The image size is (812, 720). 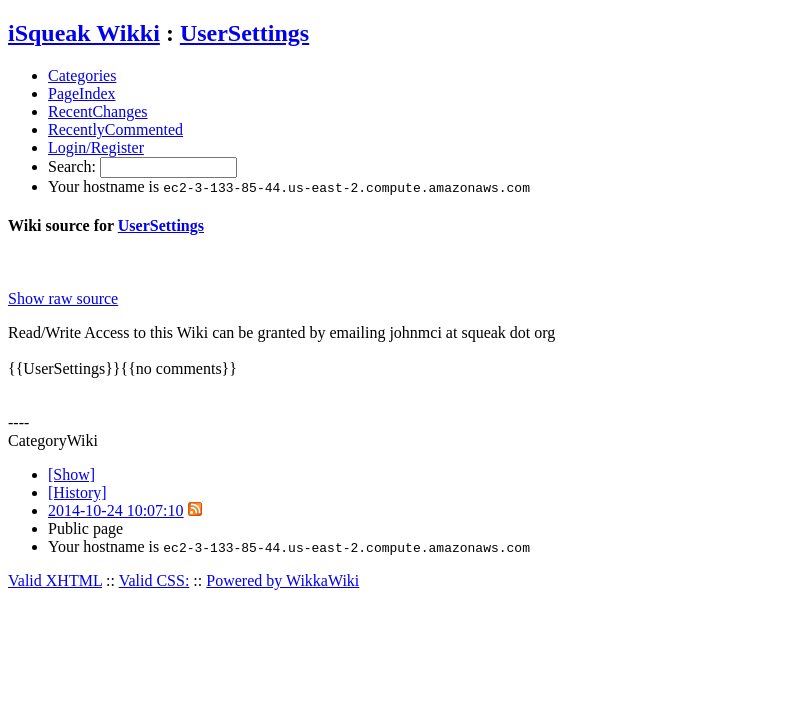 What do you see at coordinates (63, 298) in the screenshot?
I see `Show raw source` at bounding box center [63, 298].